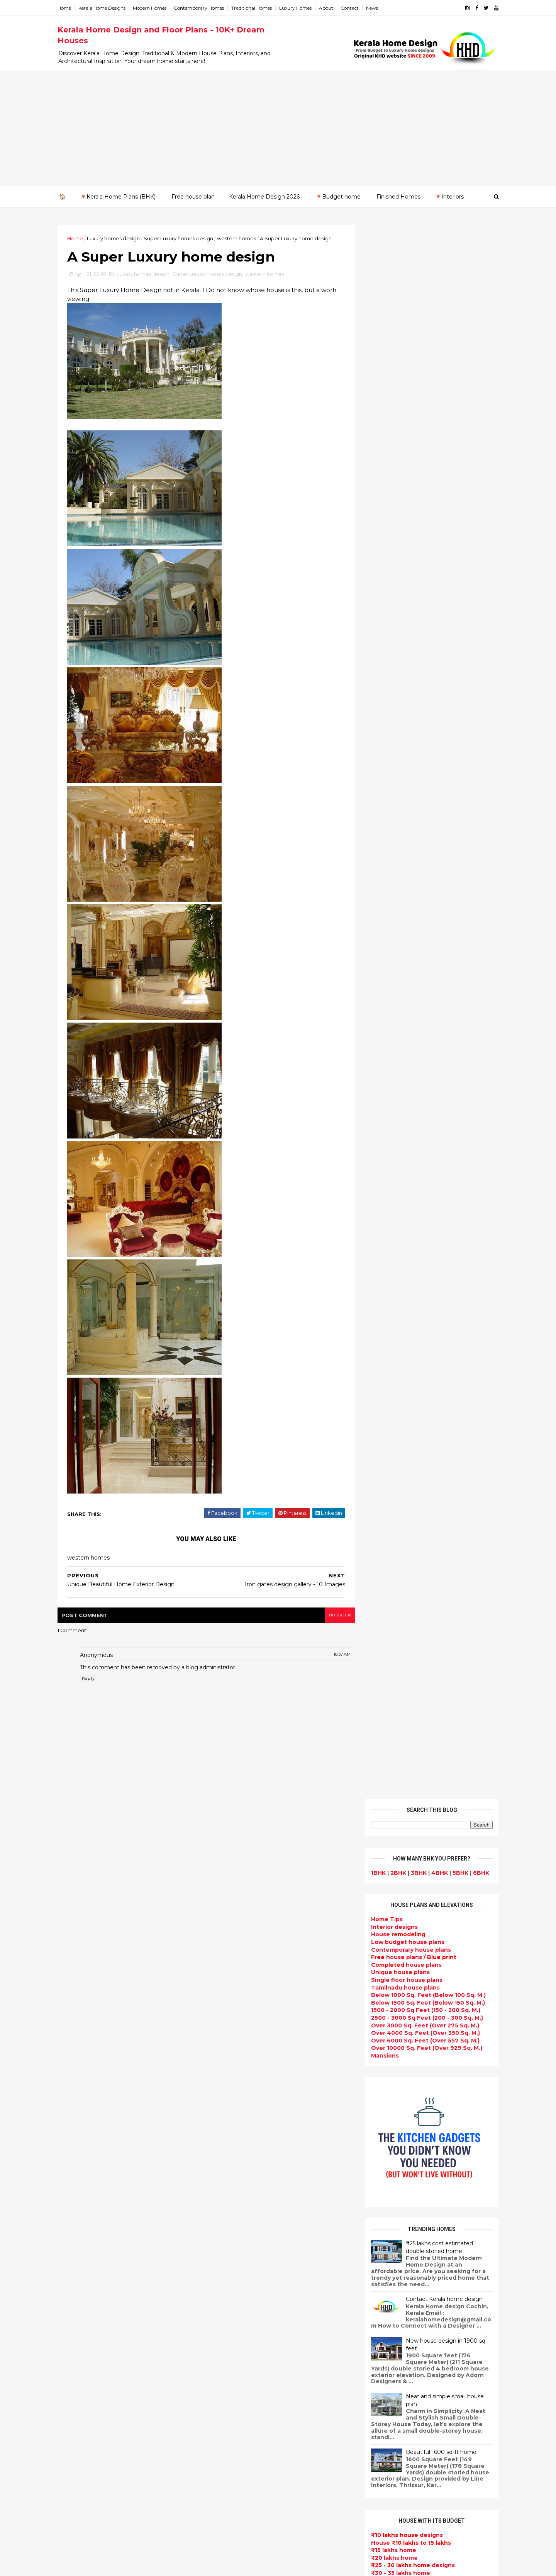 The width and height of the screenshot is (556, 2576). Describe the element at coordinates (72, 2129) in the screenshot. I see `May` at that location.